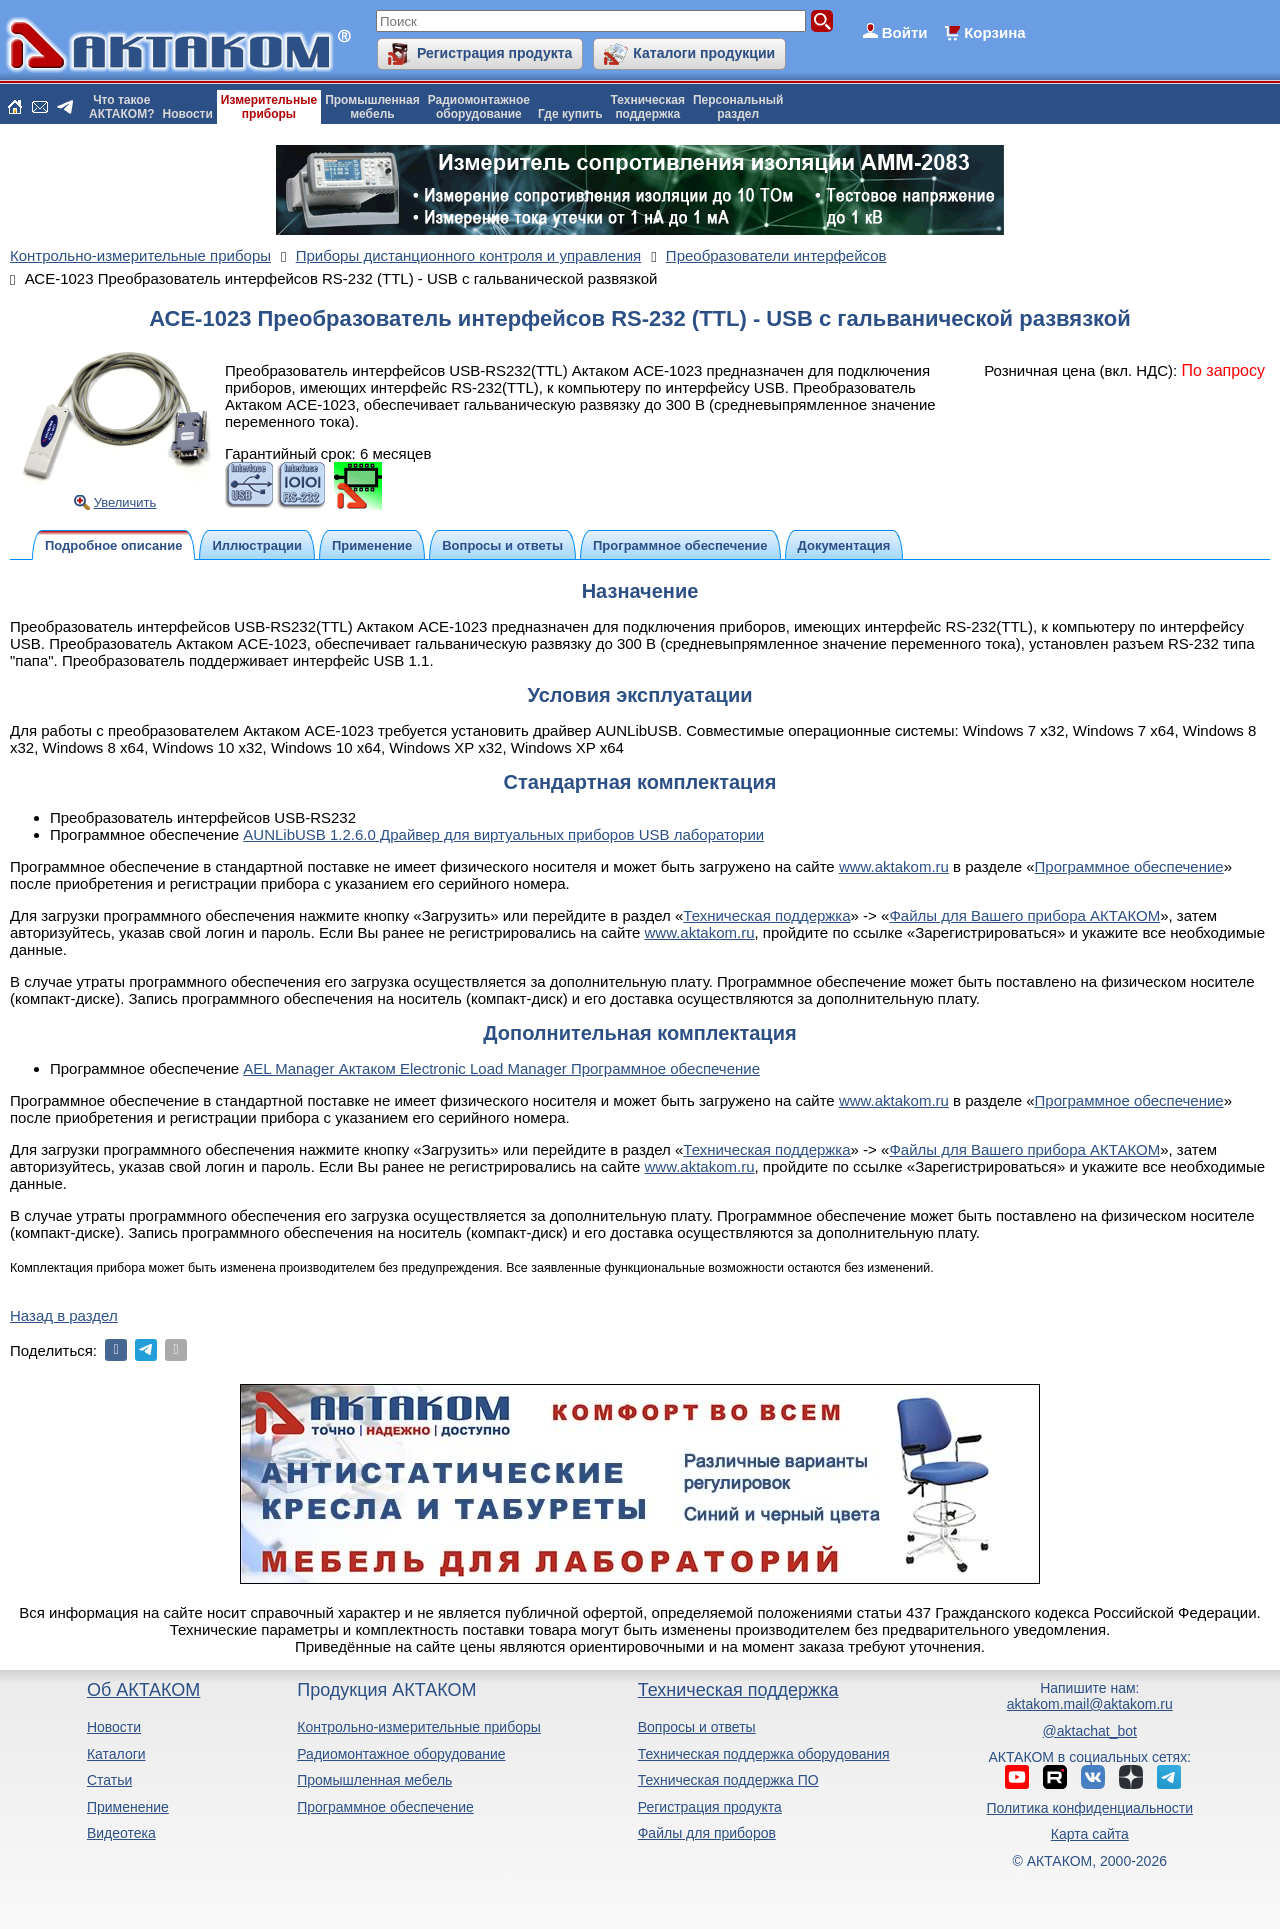  I want to click on aktakom.mail@aktakom.ru, so click(1090, 1704).